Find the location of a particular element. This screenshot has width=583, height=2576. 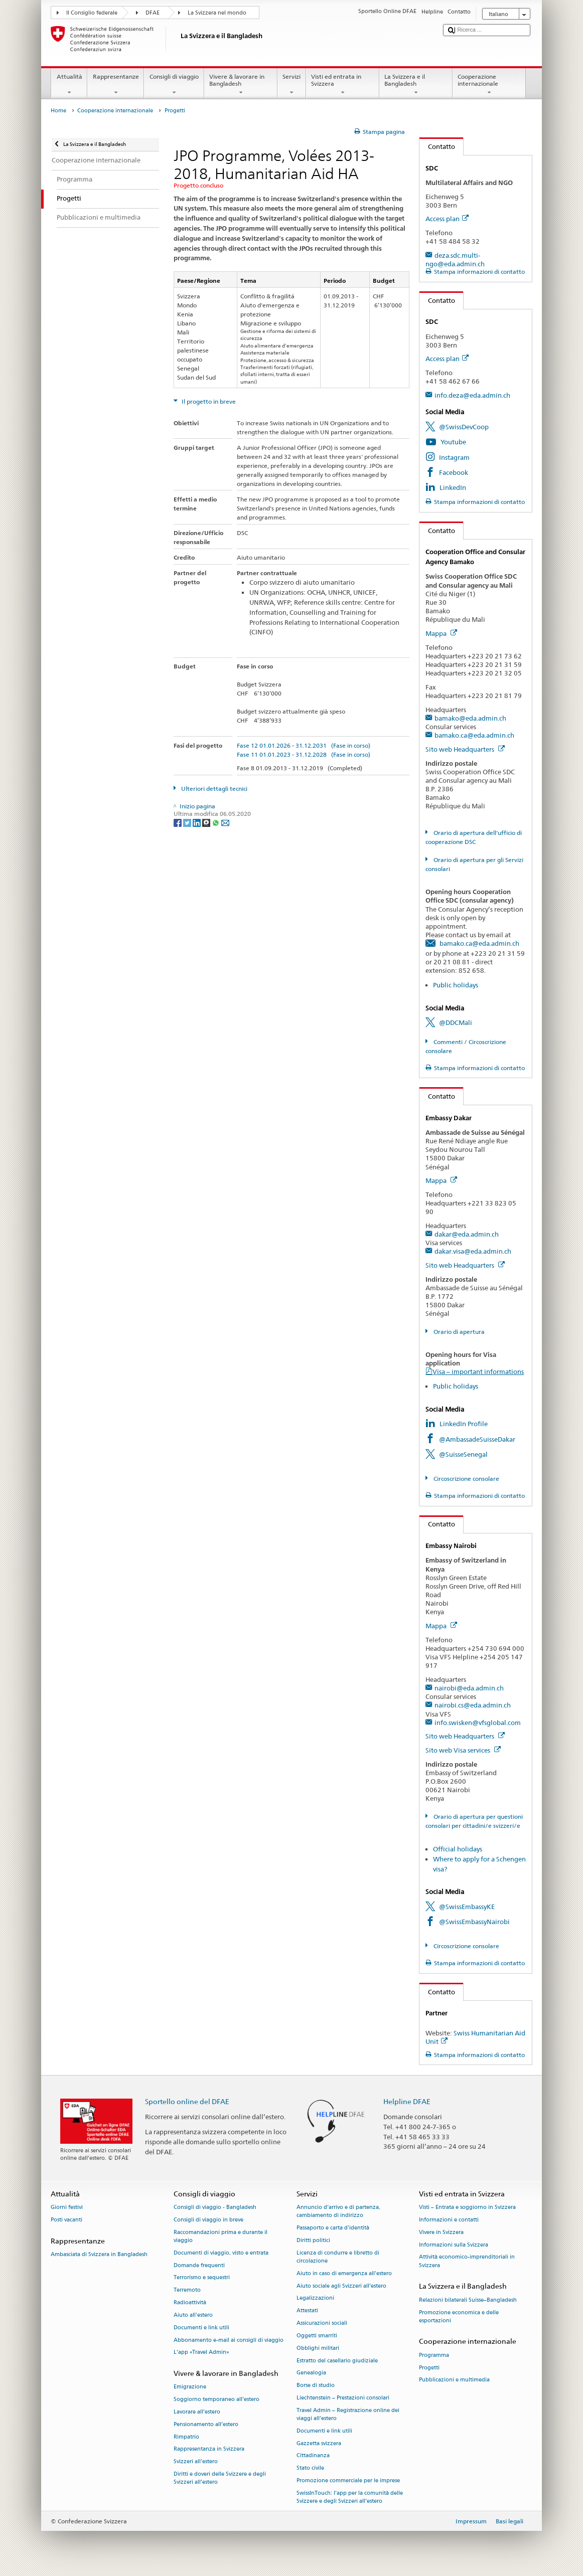

Assicurazioni sociali is located at coordinates (322, 2323).